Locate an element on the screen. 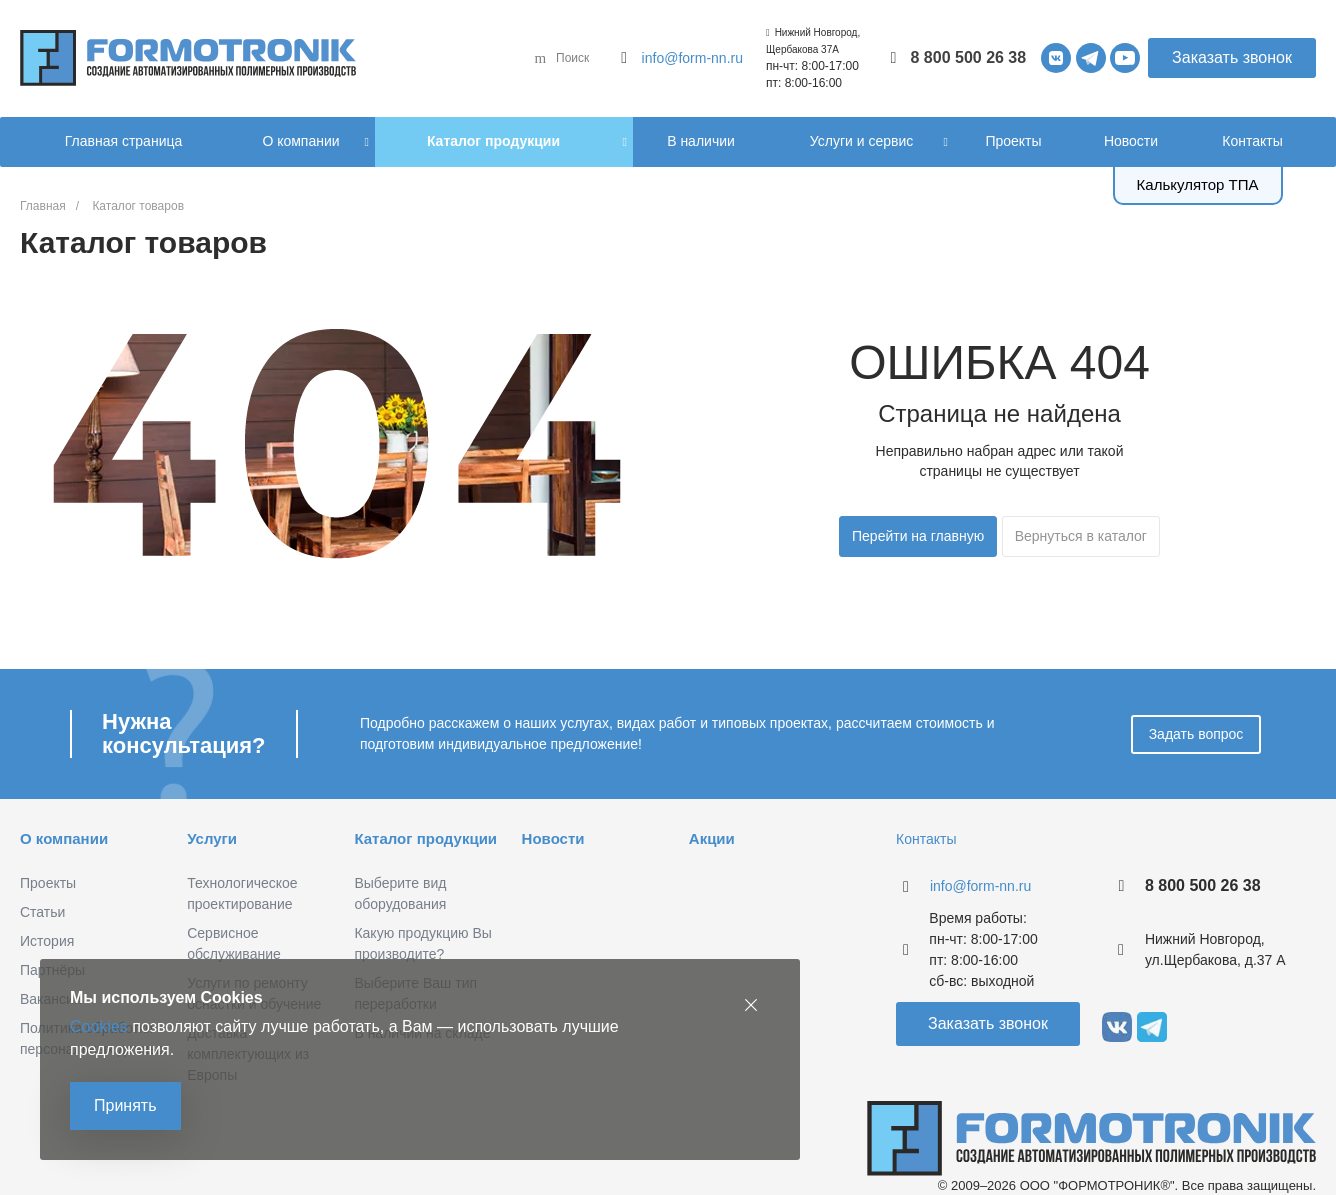  Статьи is located at coordinates (42, 912).